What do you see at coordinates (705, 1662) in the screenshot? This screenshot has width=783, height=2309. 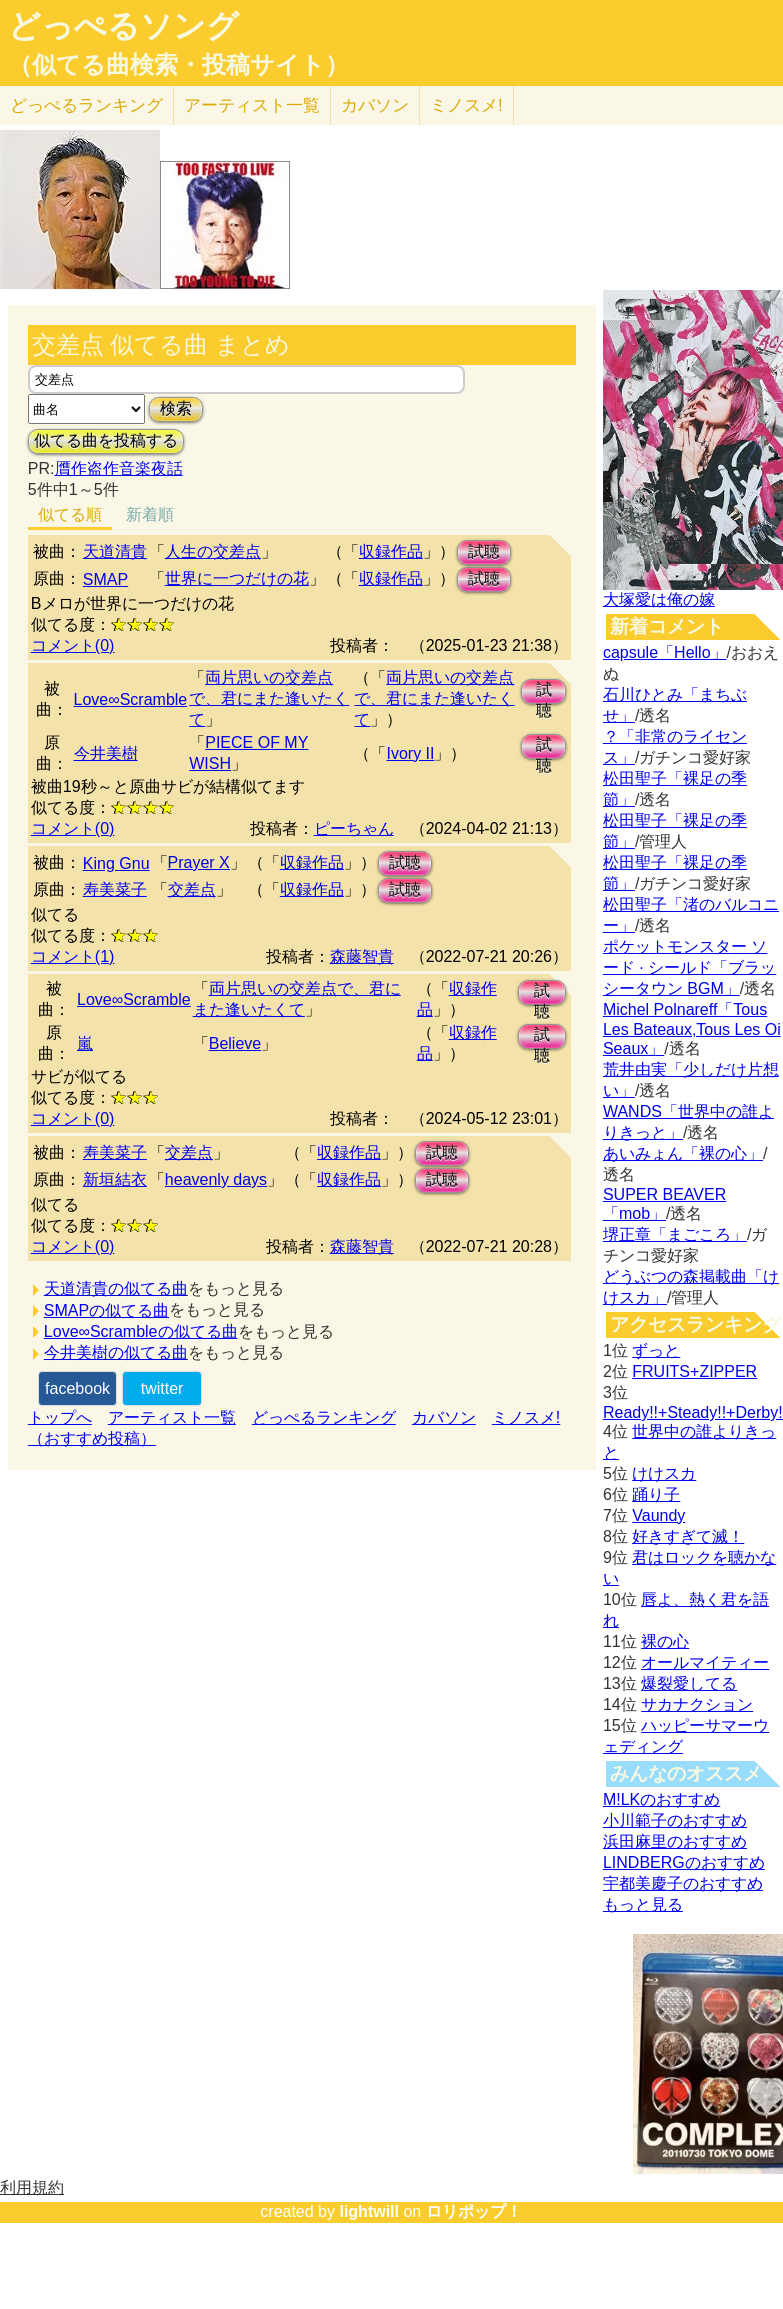 I see `オールマイティー` at bounding box center [705, 1662].